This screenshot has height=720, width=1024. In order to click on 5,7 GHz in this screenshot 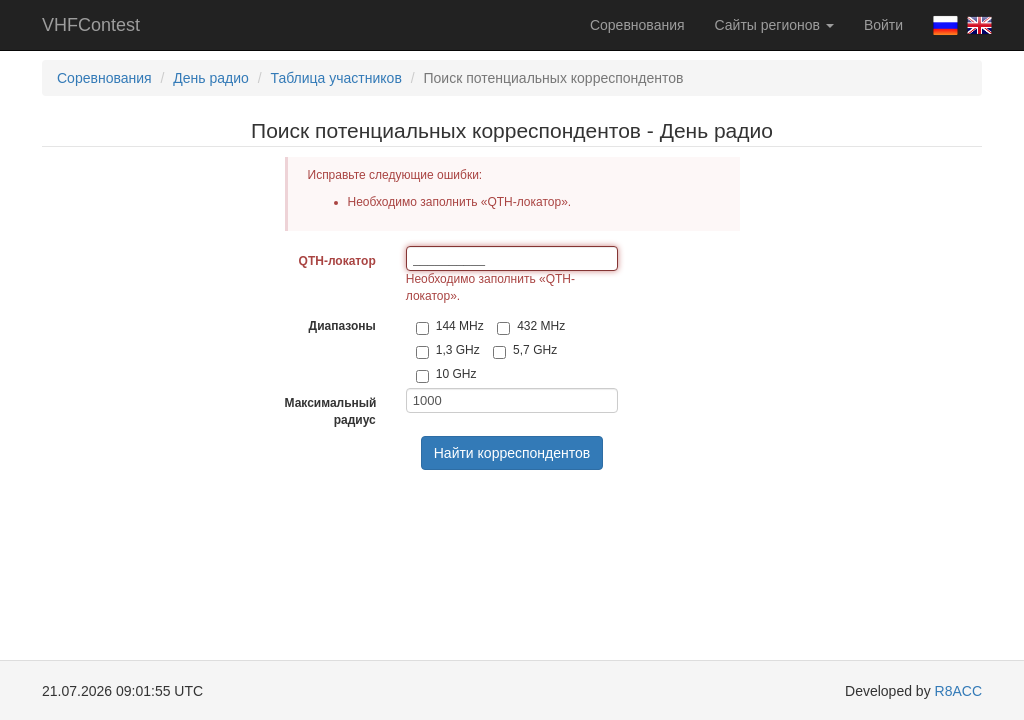, I will do `click(525, 351)`.